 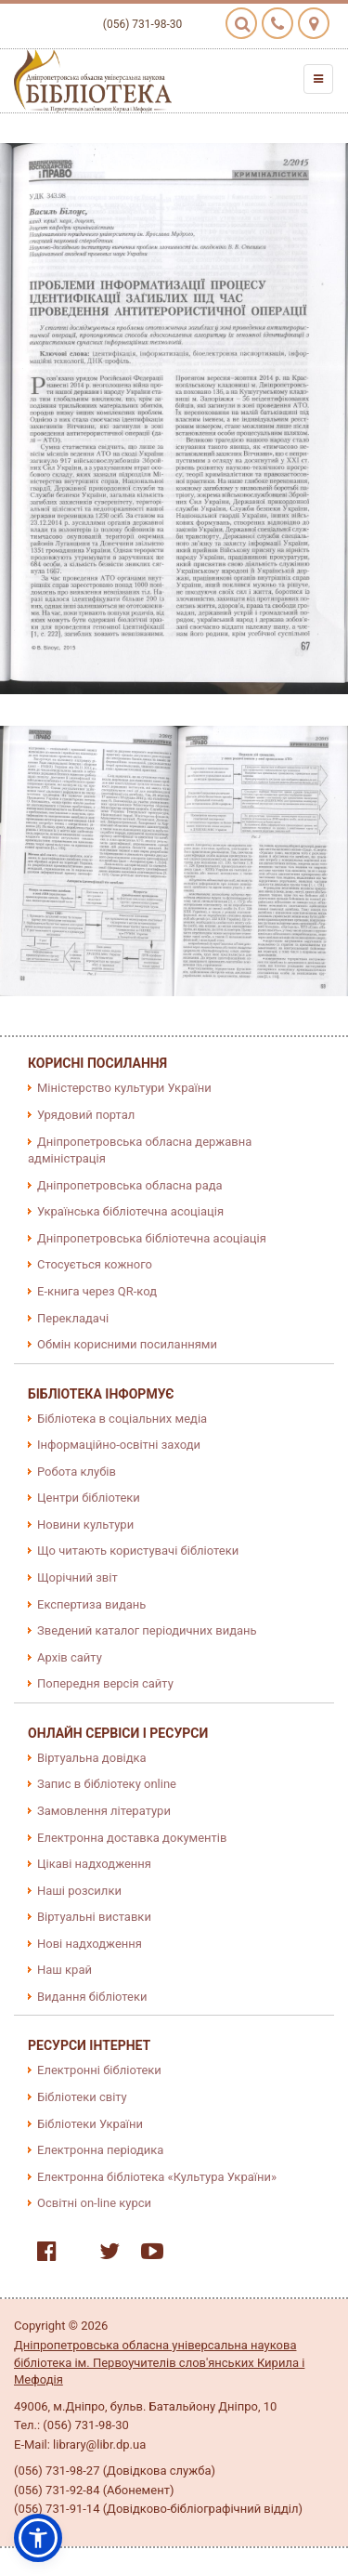 I want to click on Замовлення літератури, so click(x=104, y=1811).